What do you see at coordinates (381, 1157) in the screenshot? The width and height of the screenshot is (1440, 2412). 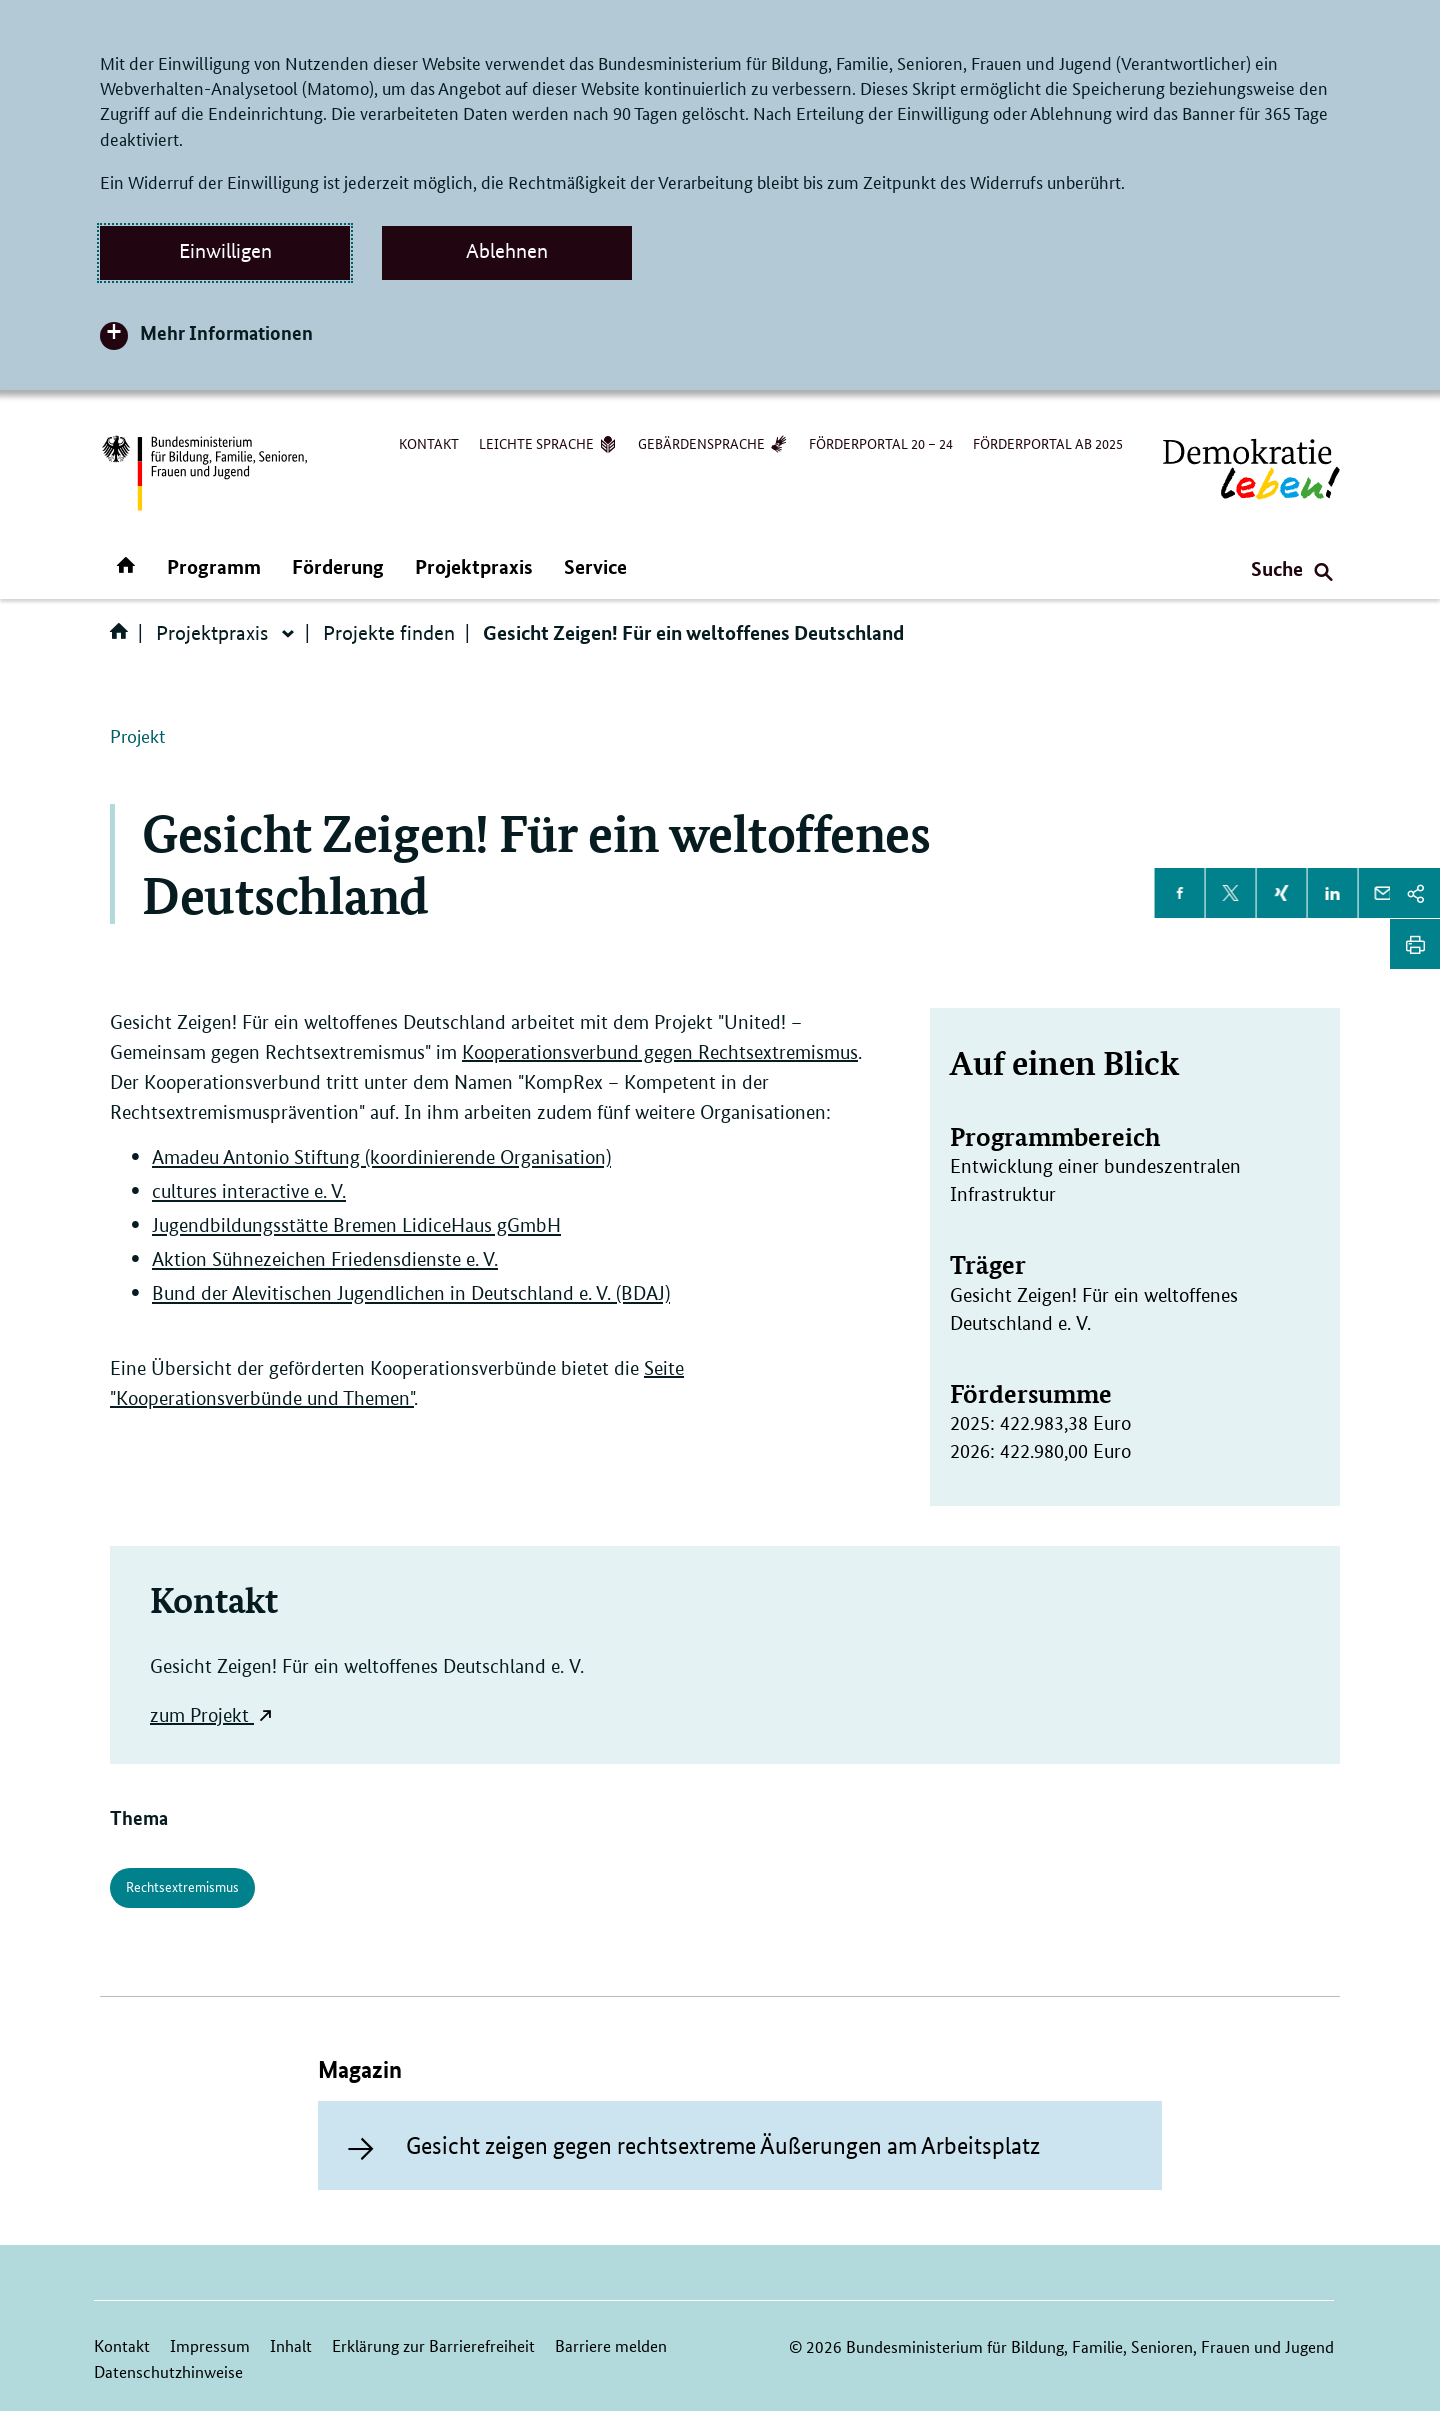 I see `Amadeu Antonio Stiftung (koordinierende Organisation)` at bounding box center [381, 1157].